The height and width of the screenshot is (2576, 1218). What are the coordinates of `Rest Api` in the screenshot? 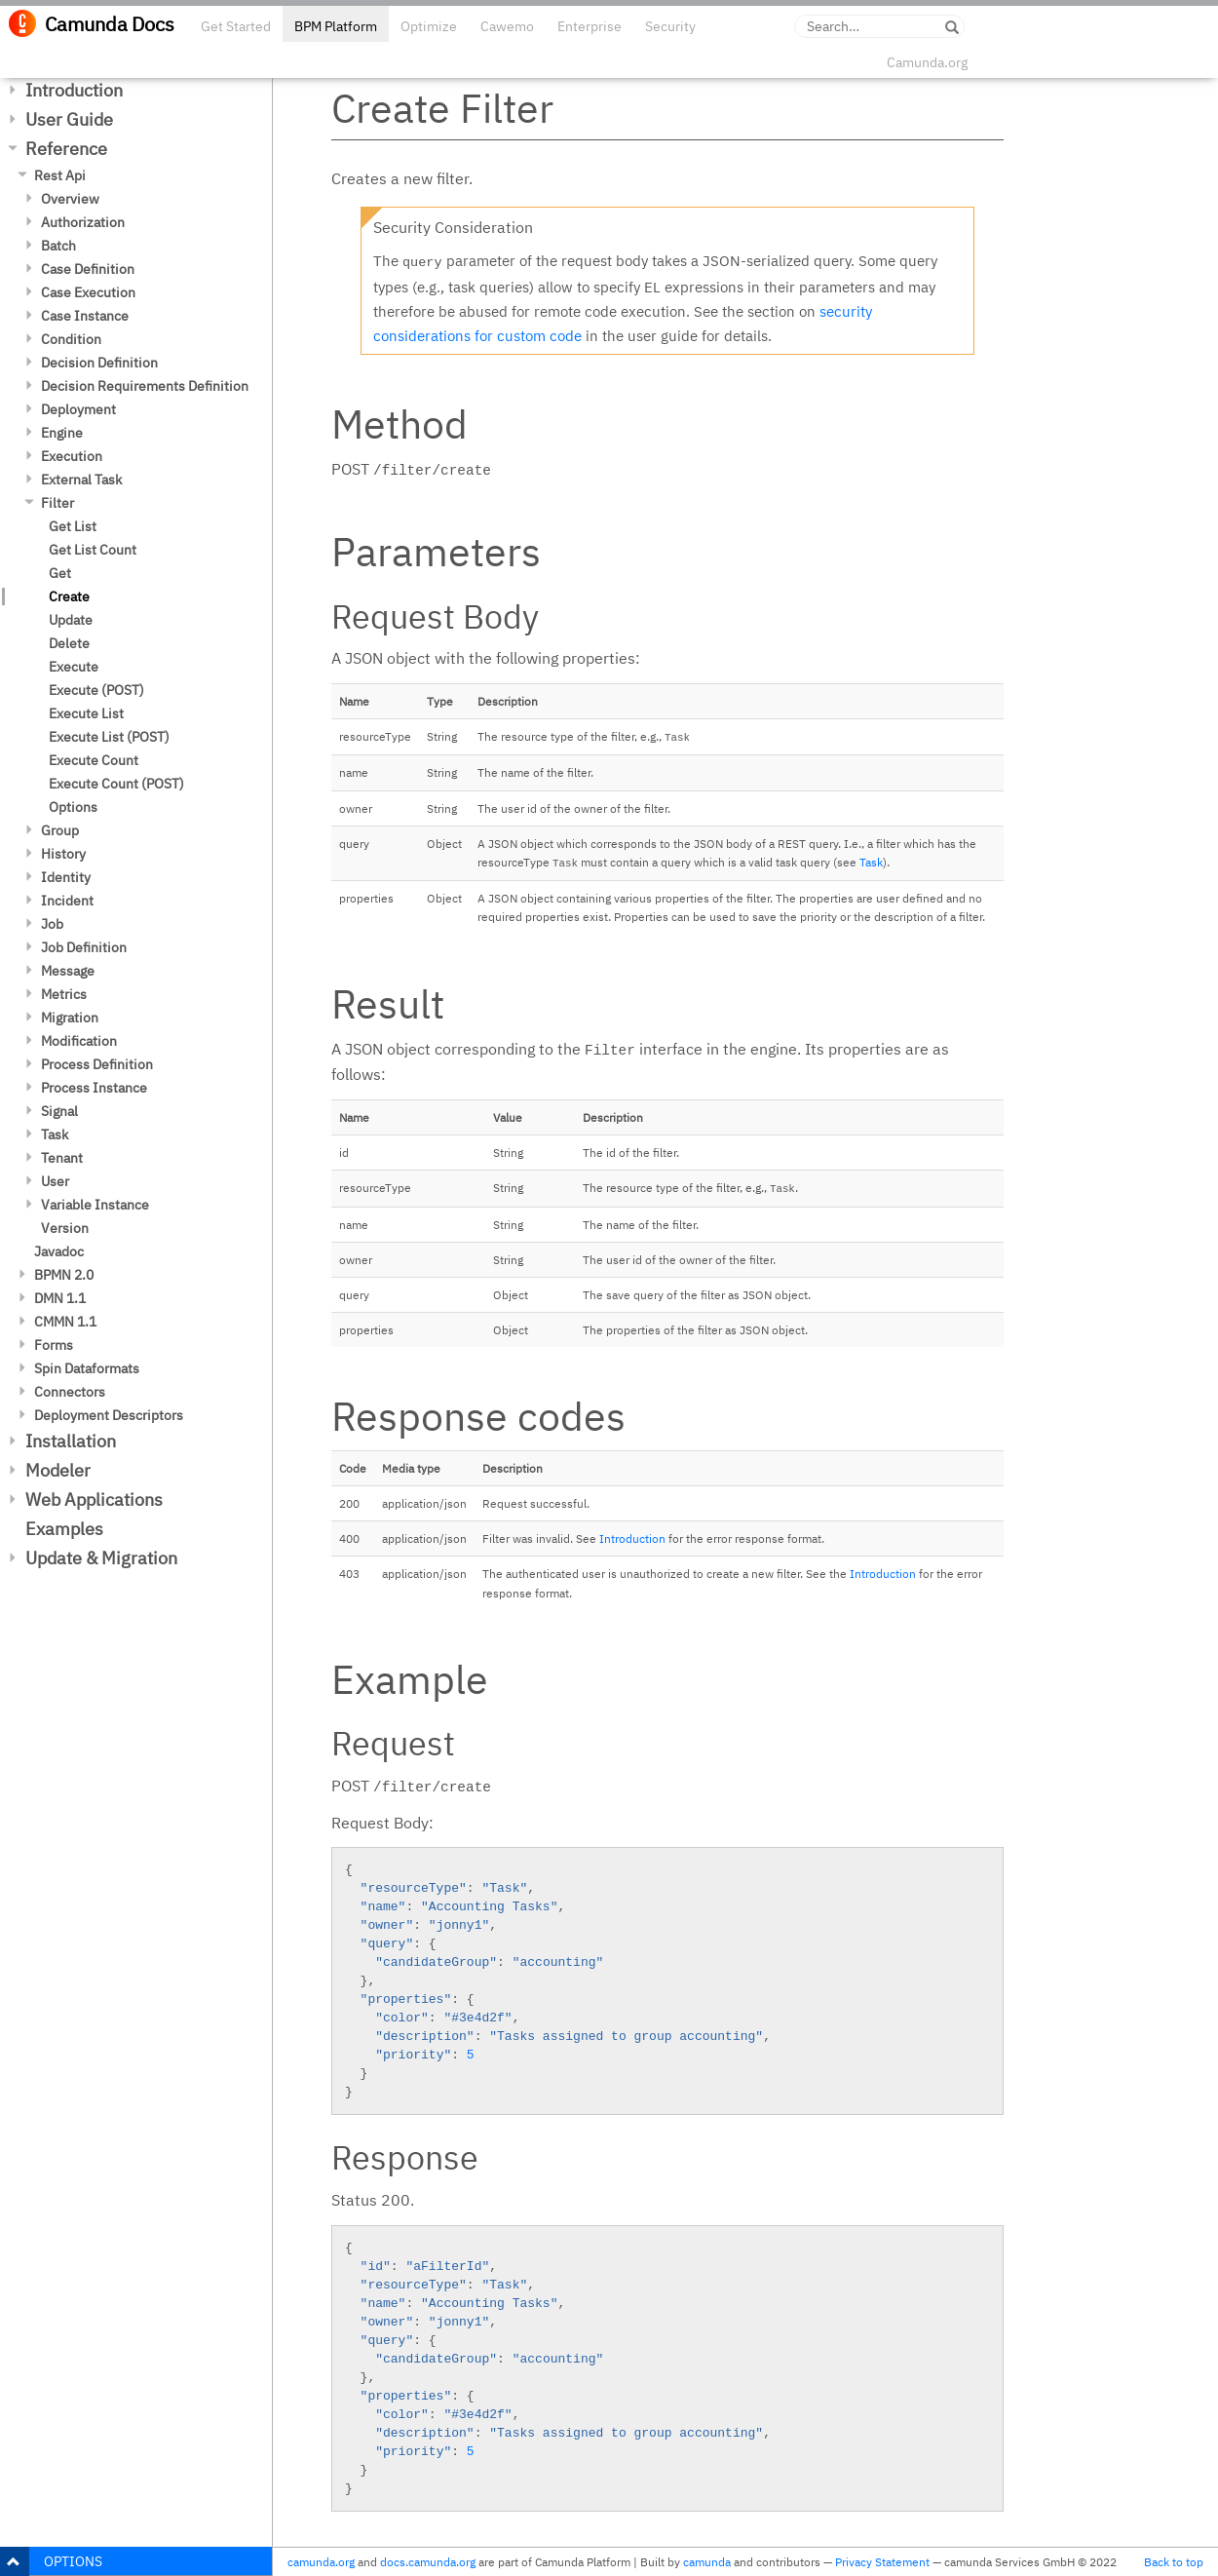 It's located at (60, 175).